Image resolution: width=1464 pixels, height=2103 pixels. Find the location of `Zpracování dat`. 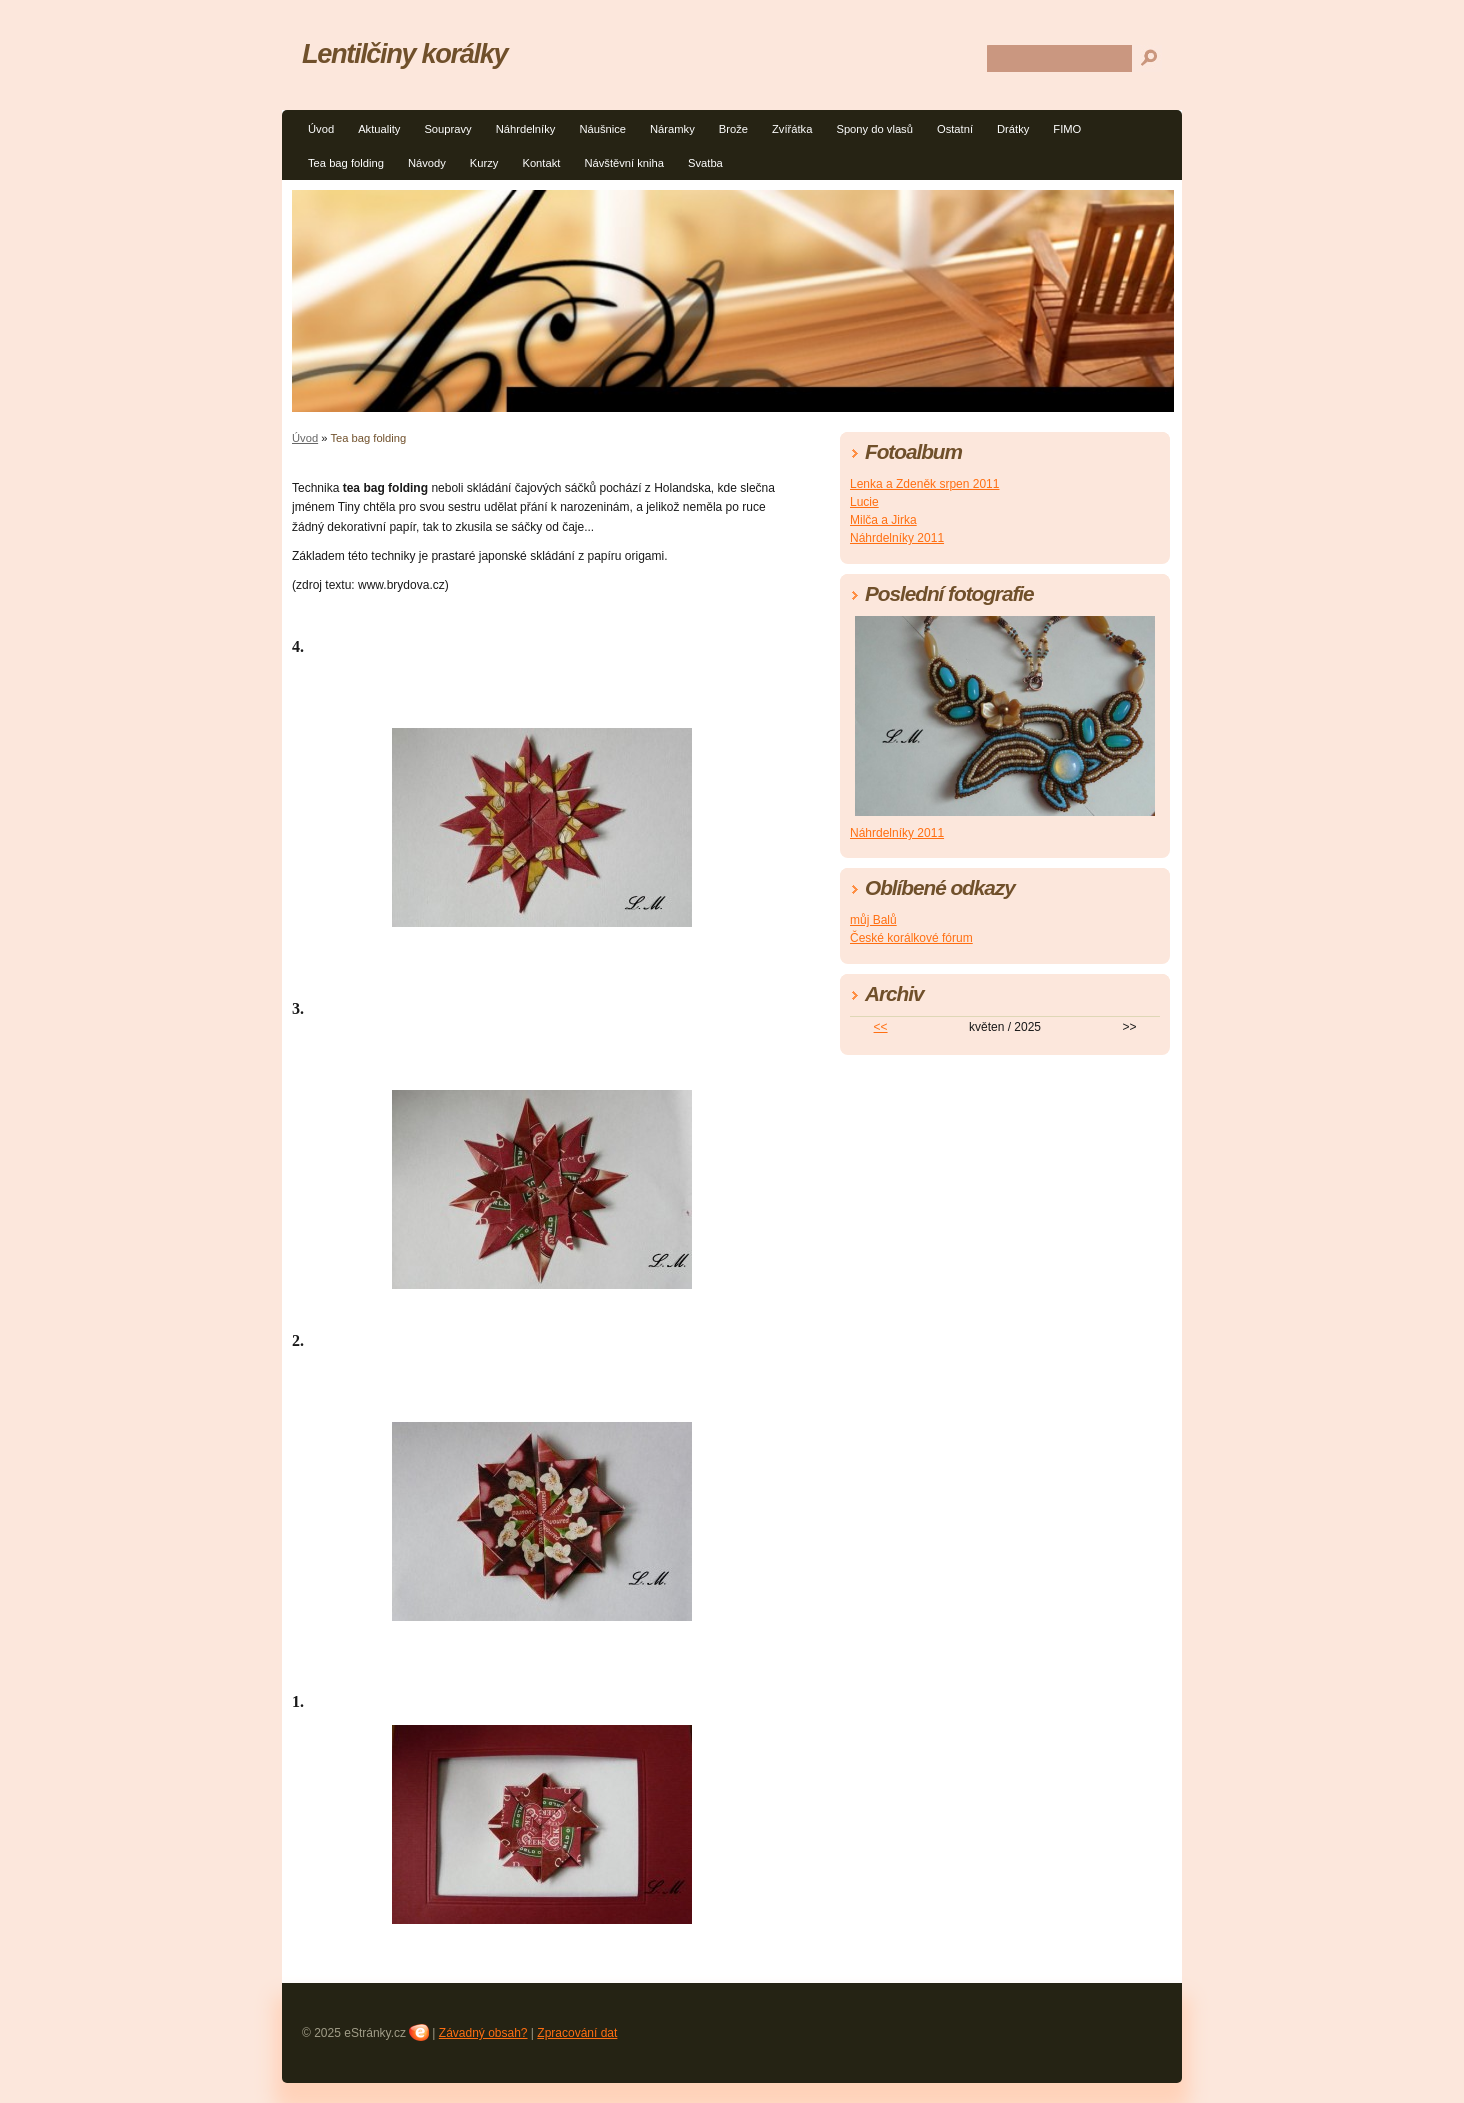

Zpracování dat is located at coordinates (577, 2033).